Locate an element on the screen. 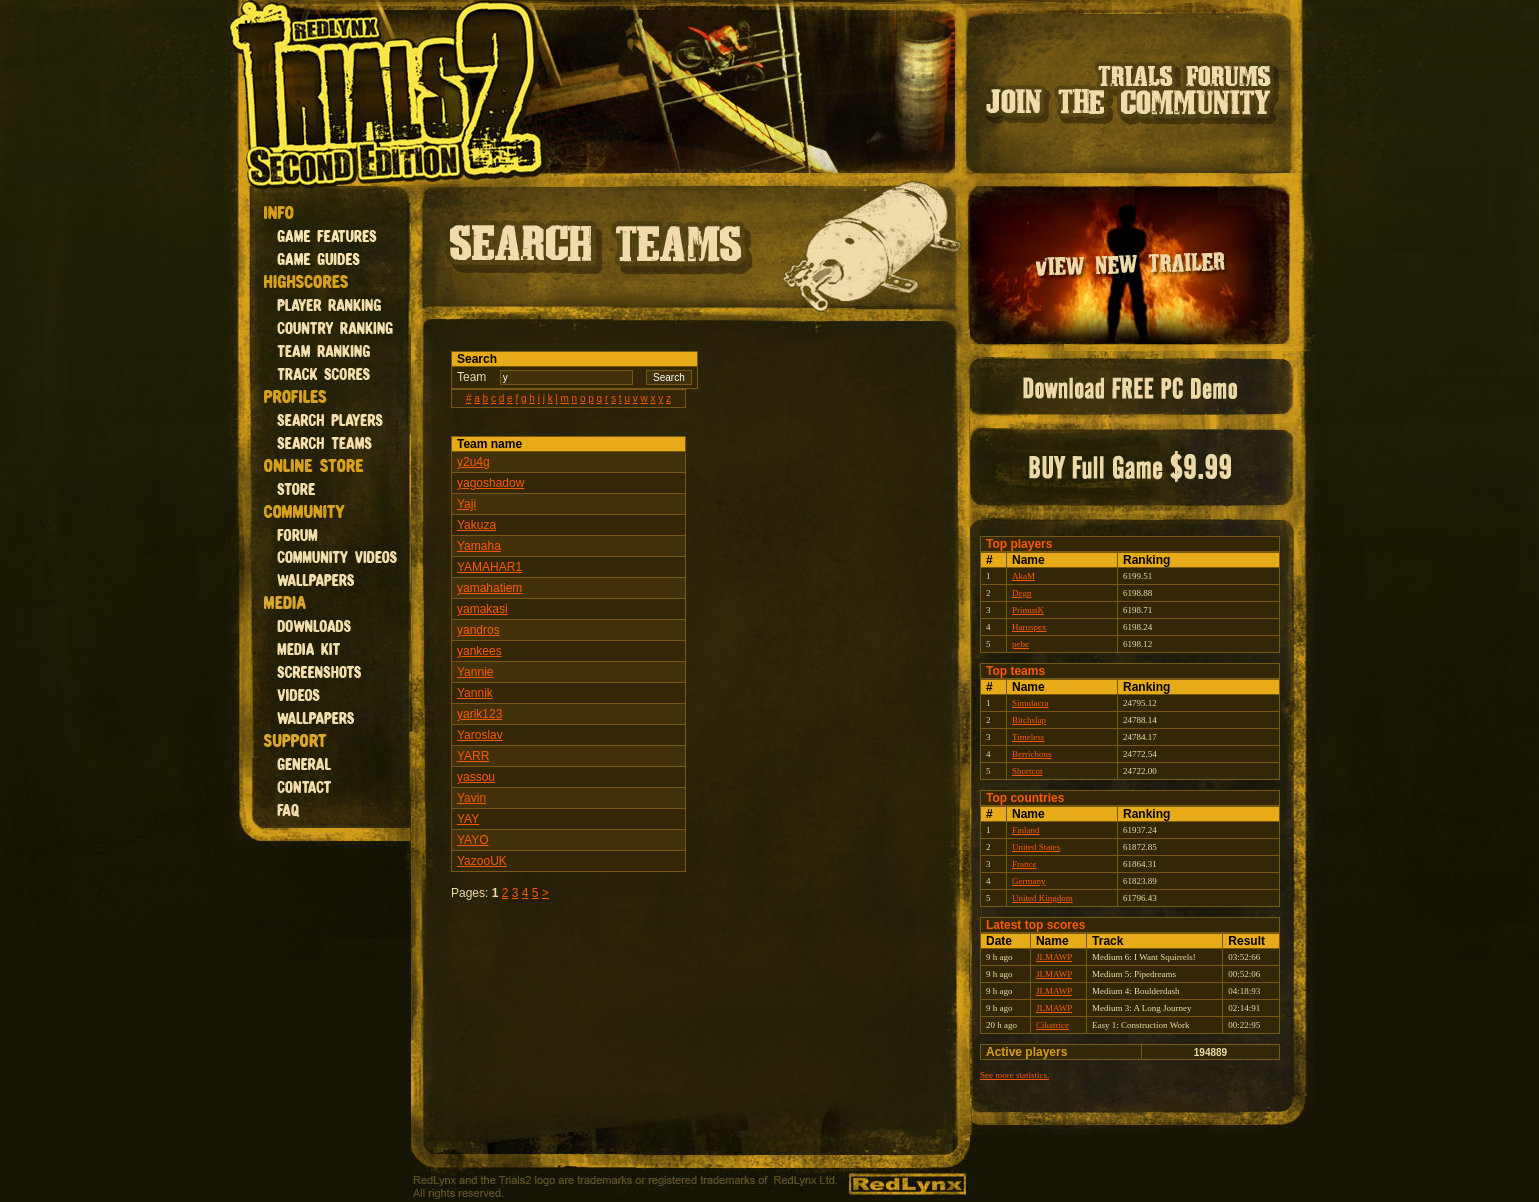  yankees is located at coordinates (479, 651).